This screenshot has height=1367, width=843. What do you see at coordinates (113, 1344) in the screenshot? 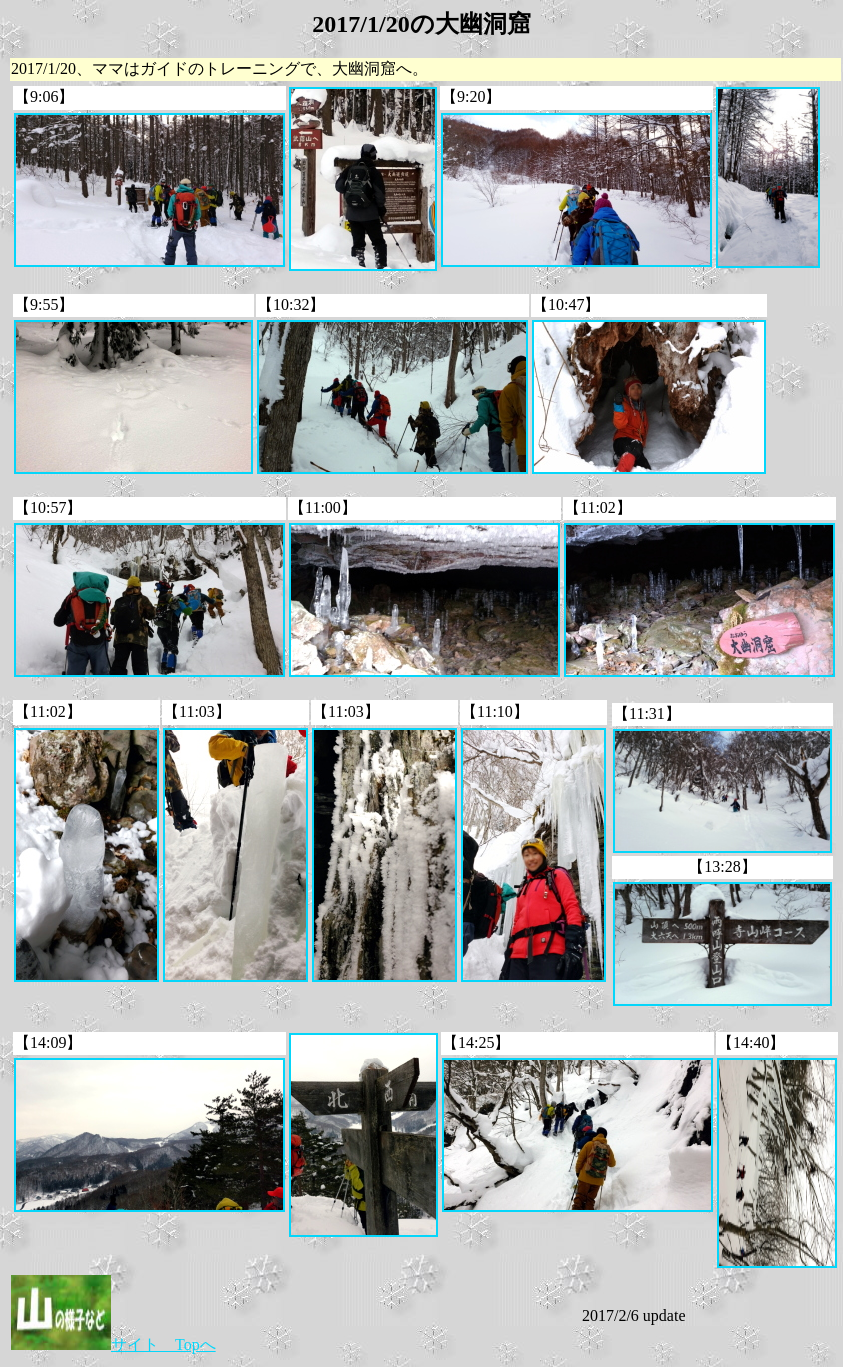
I see `サイト Topへ` at bounding box center [113, 1344].